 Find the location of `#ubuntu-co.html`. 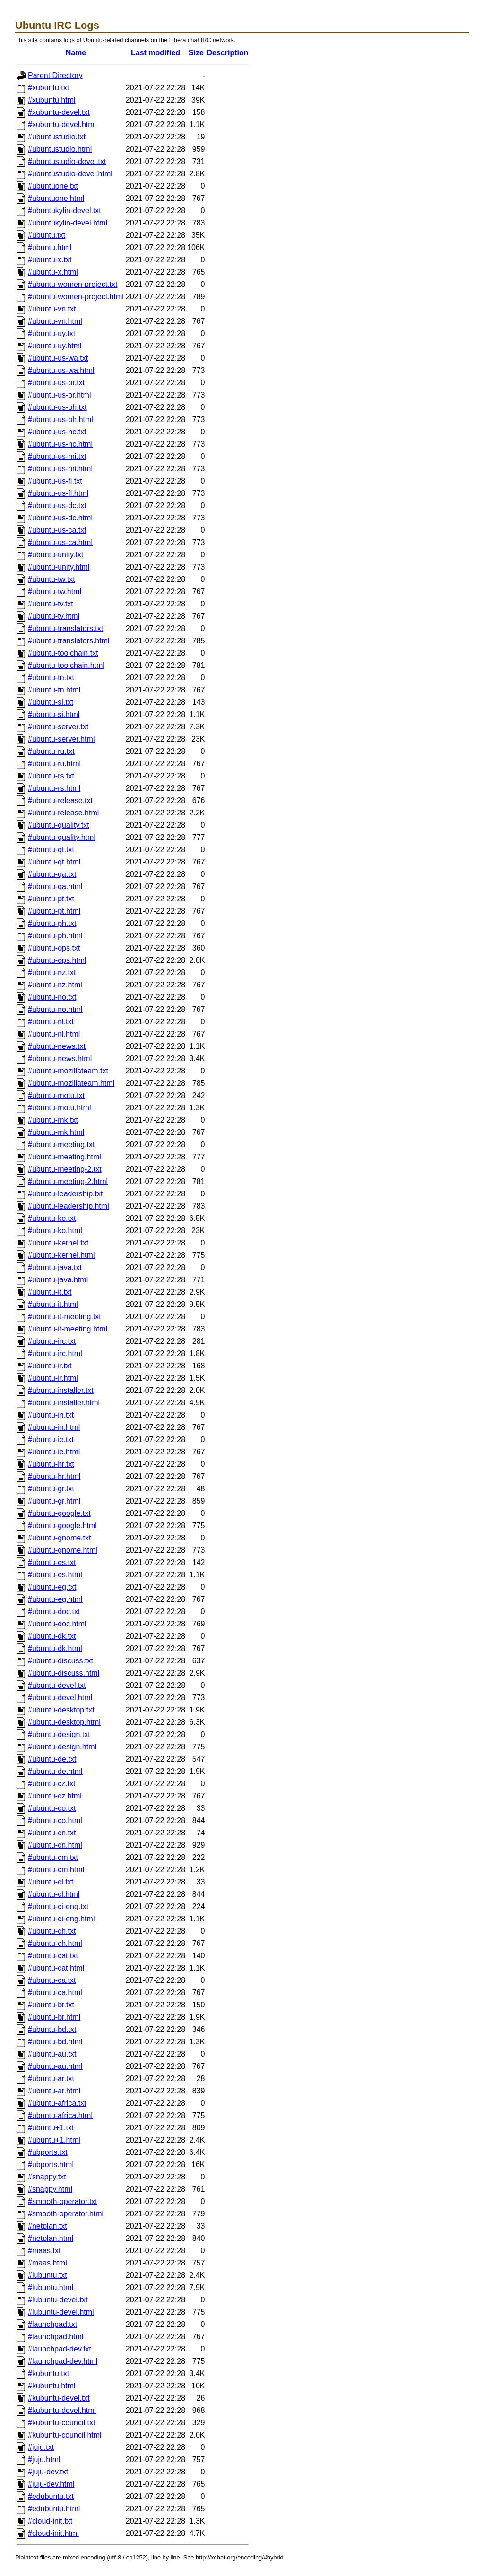

#ubuntu-co.html is located at coordinates (55, 1820).